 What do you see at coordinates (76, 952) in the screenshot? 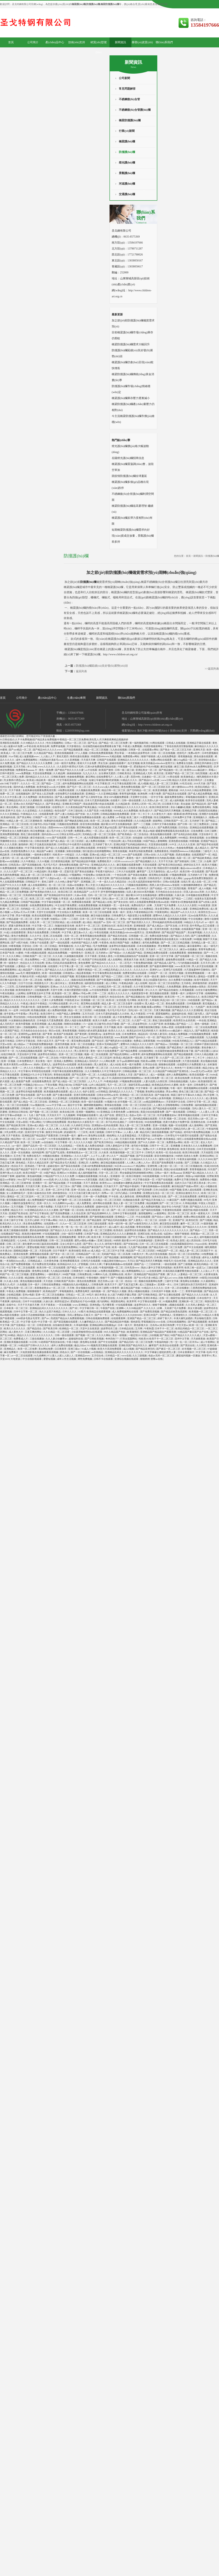
I see `一级特黄色片` at bounding box center [76, 952].